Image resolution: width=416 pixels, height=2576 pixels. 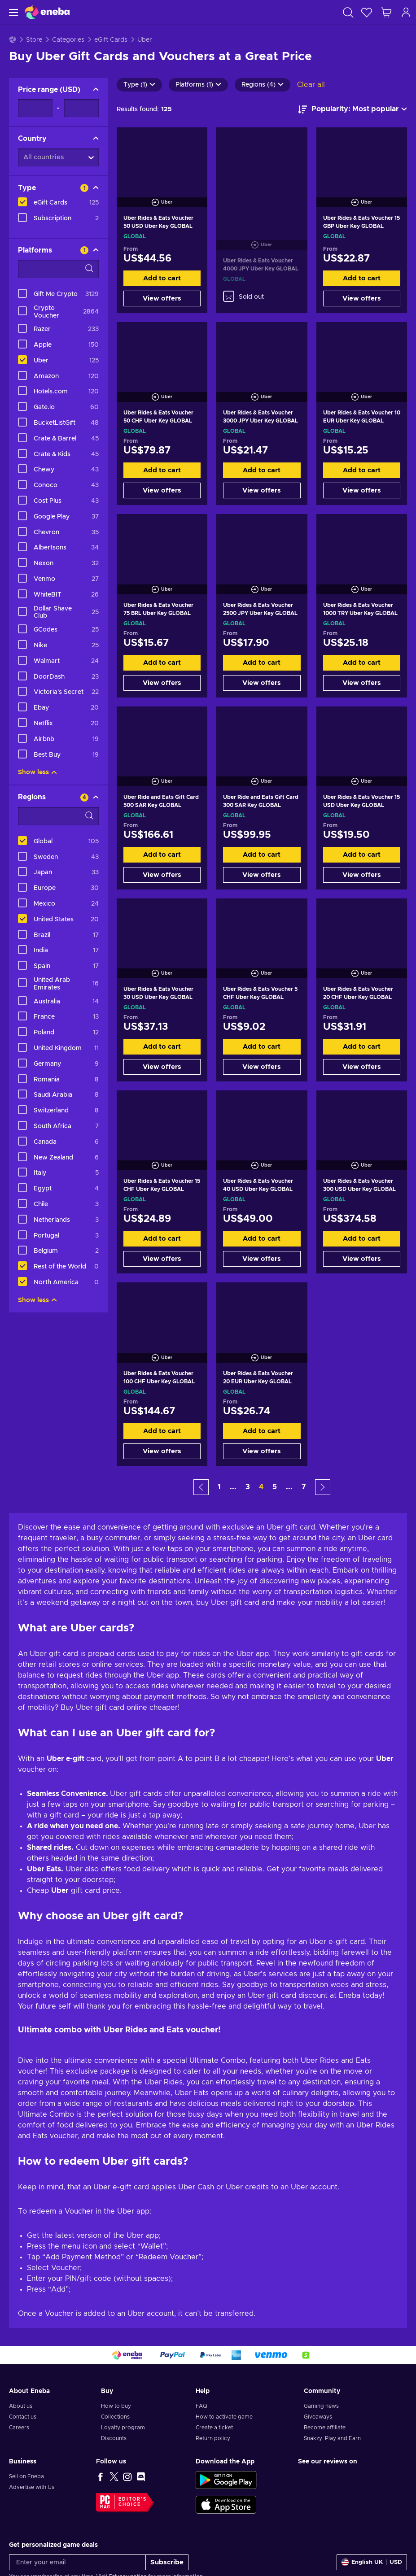 What do you see at coordinates (321, 2406) in the screenshot?
I see `Gaming news` at bounding box center [321, 2406].